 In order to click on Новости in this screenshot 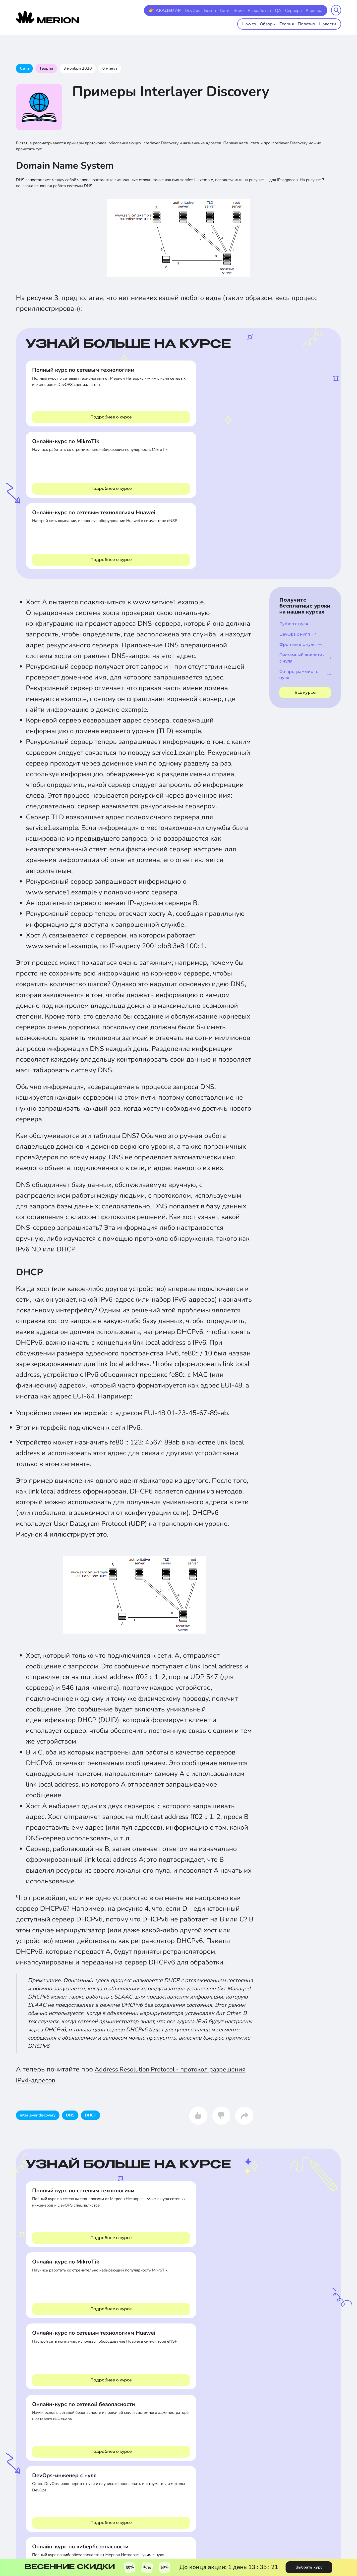, I will do `click(328, 23)`.